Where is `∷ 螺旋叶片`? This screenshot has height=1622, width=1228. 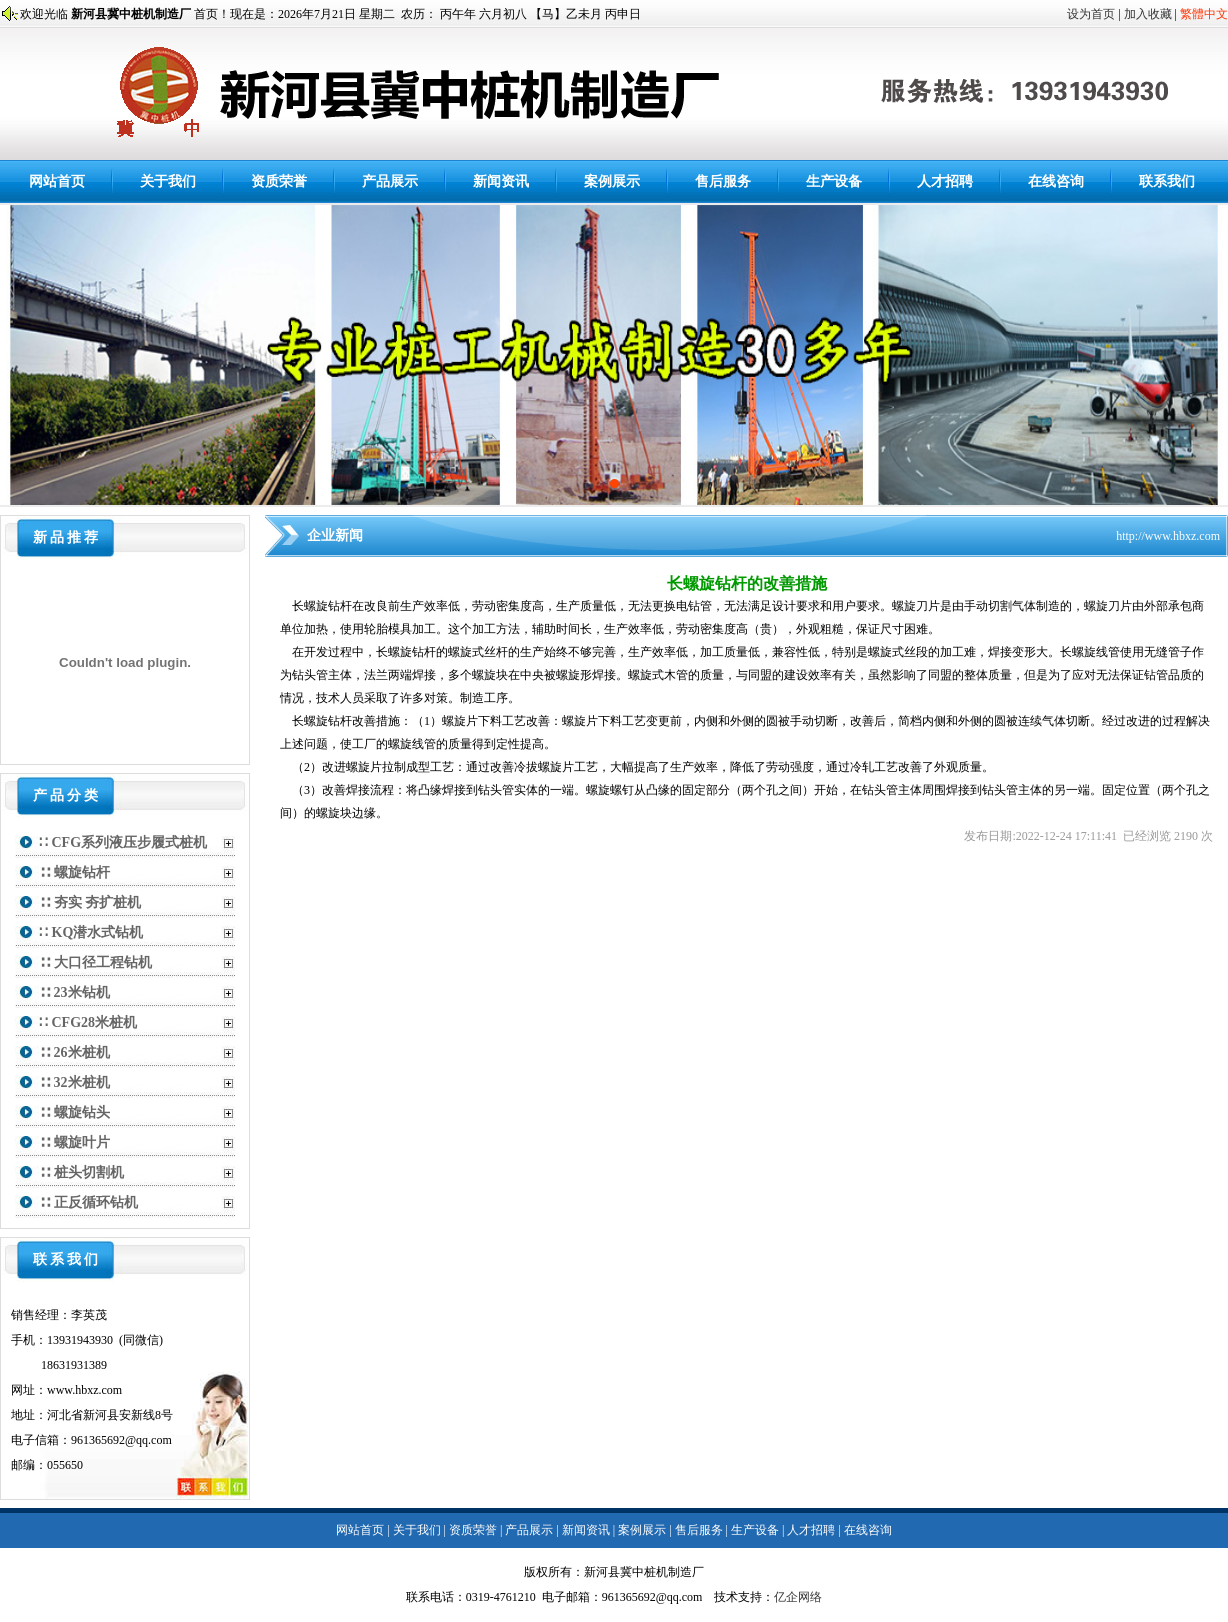 ∷ 螺旋叶片 is located at coordinates (74, 1142).